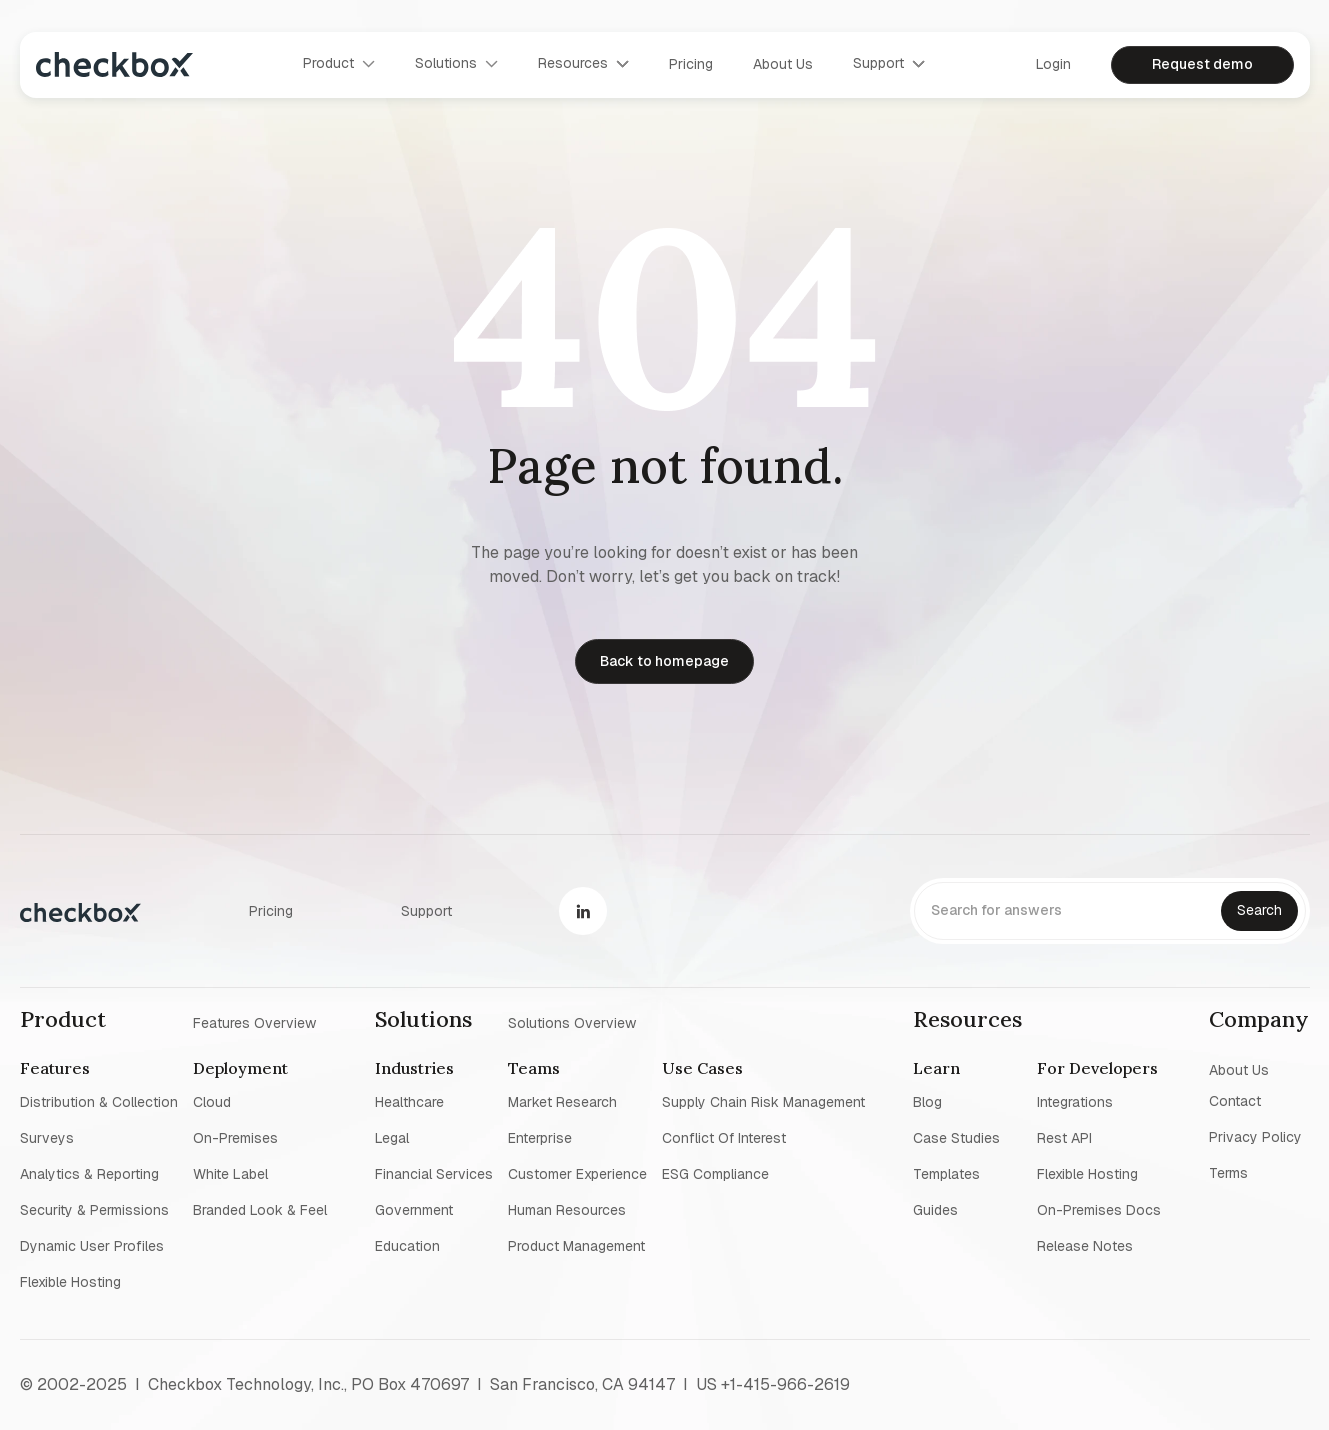 This screenshot has height=1430, width=1329. I want to click on Security & permissions, so click(94, 1210).